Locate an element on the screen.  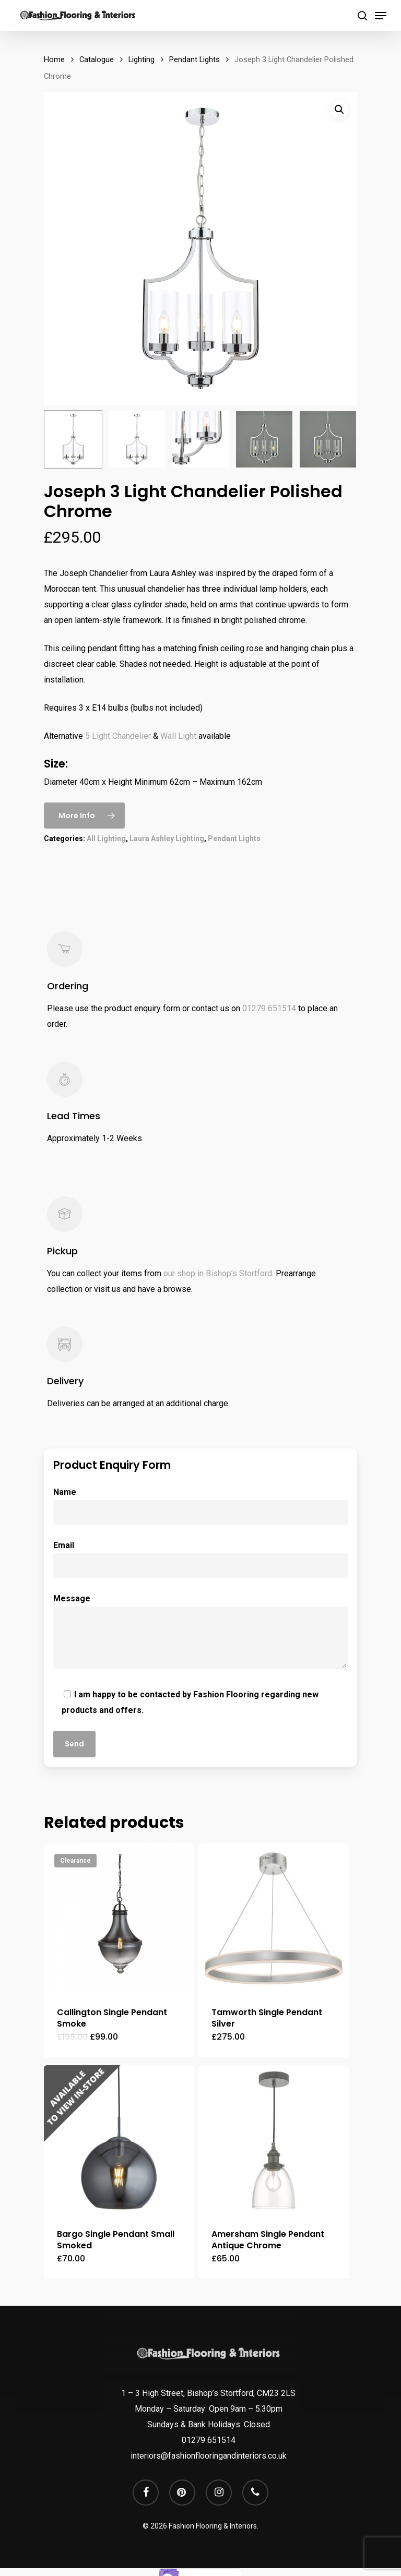
01279 651514 is located at coordinates (269, 1008).